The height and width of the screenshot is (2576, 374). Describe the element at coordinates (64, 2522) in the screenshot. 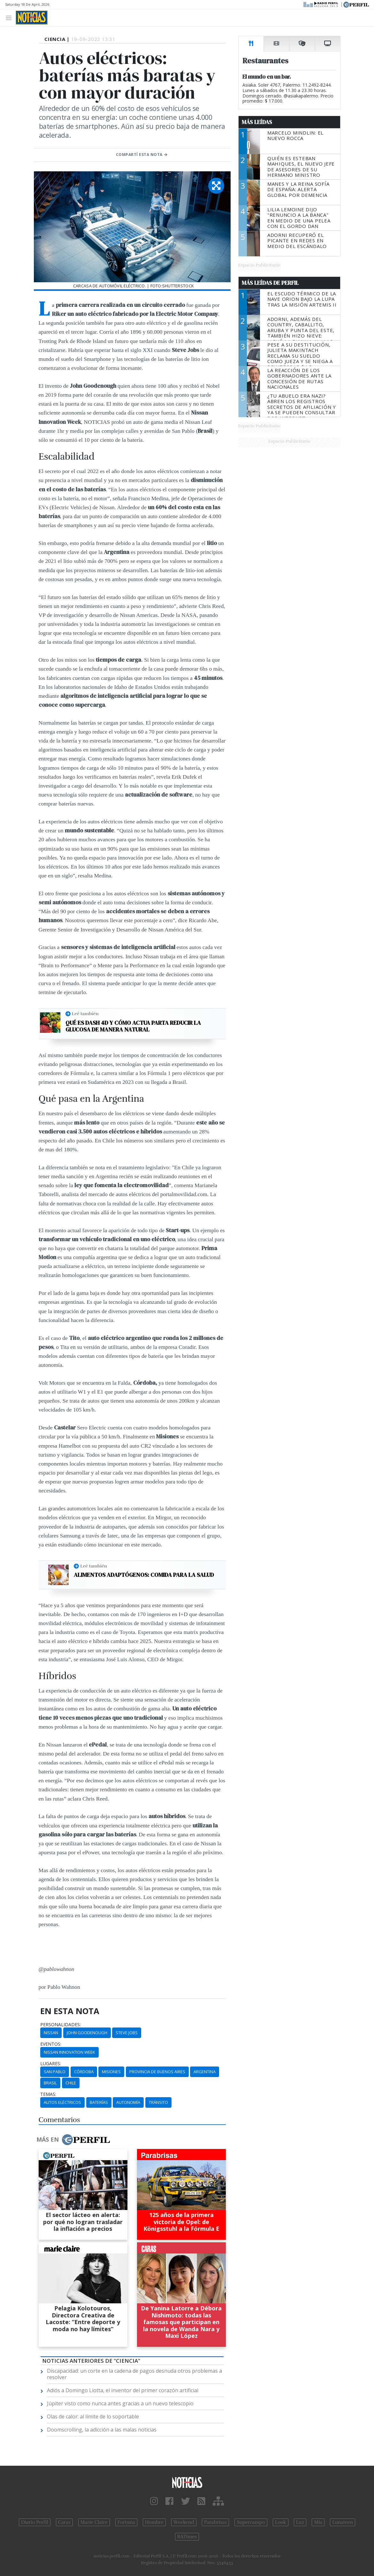

I see `Caras` at that location.